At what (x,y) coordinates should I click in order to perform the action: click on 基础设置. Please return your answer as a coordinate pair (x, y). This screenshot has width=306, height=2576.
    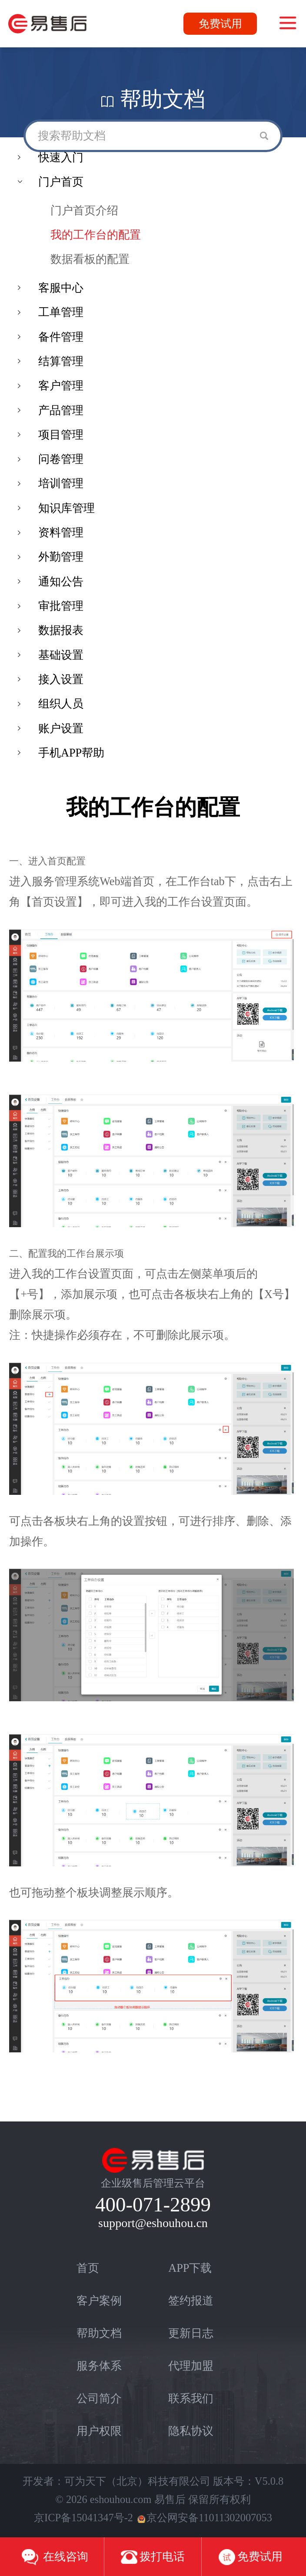
    Looking at the image, I should click on (60, 655).